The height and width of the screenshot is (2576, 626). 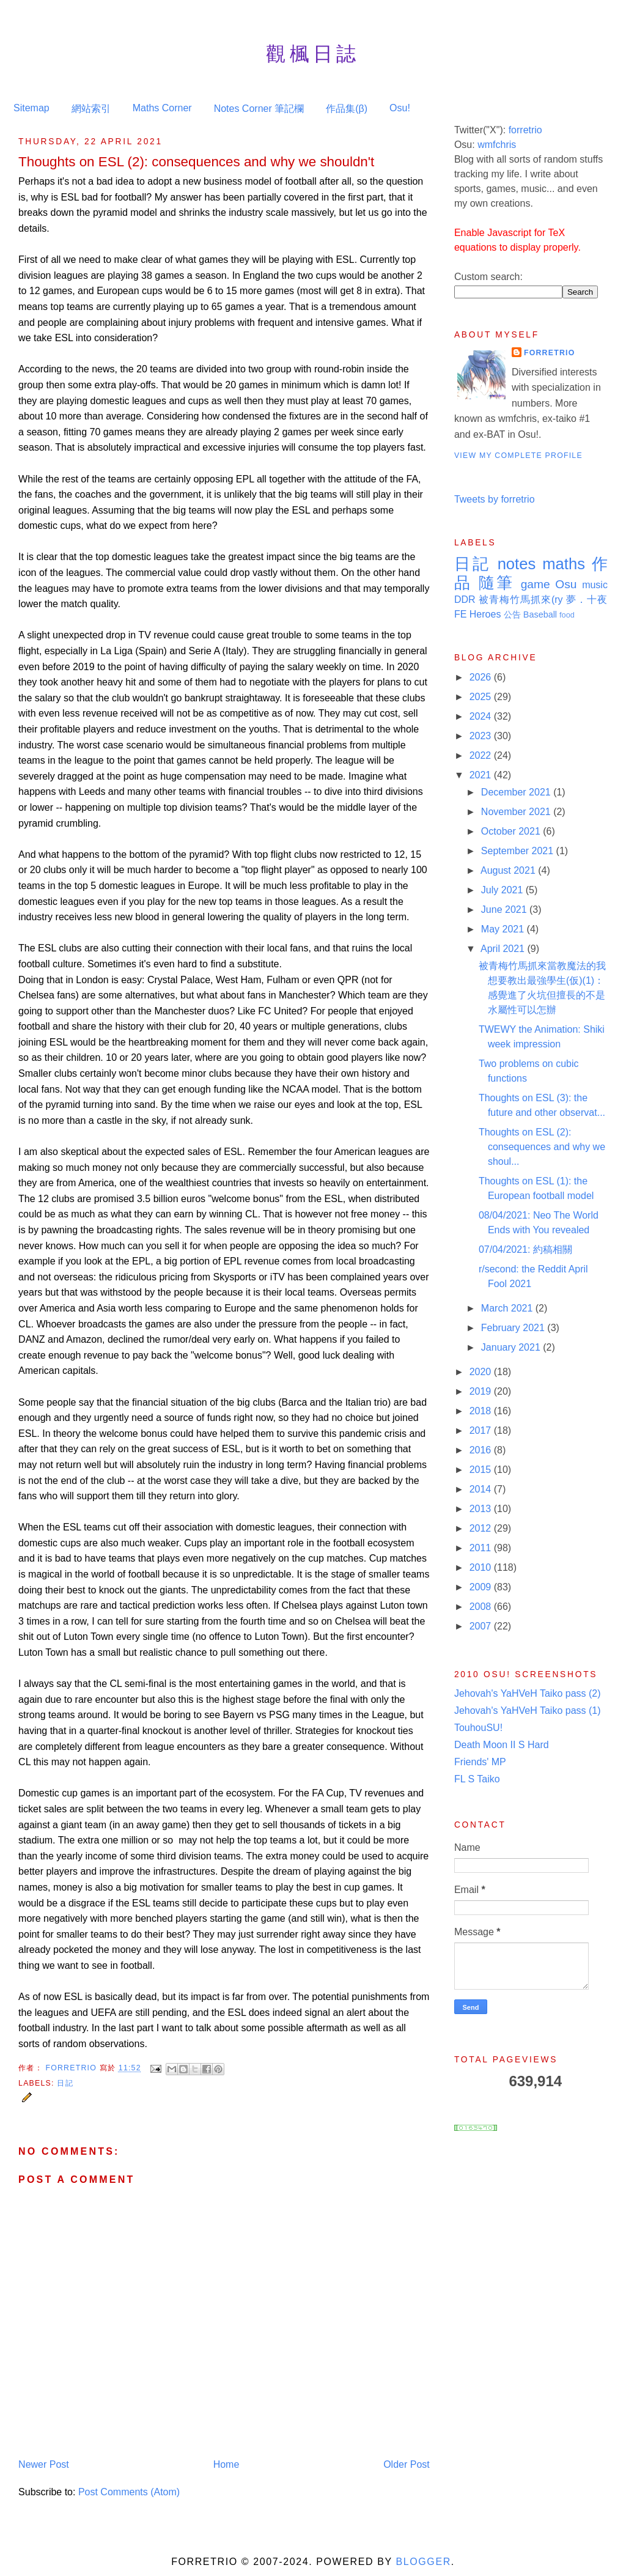 What do you see at coordinates (72, 2068) in the screenshot?
I see `Forretrio` at bounding box center [72, 2068].